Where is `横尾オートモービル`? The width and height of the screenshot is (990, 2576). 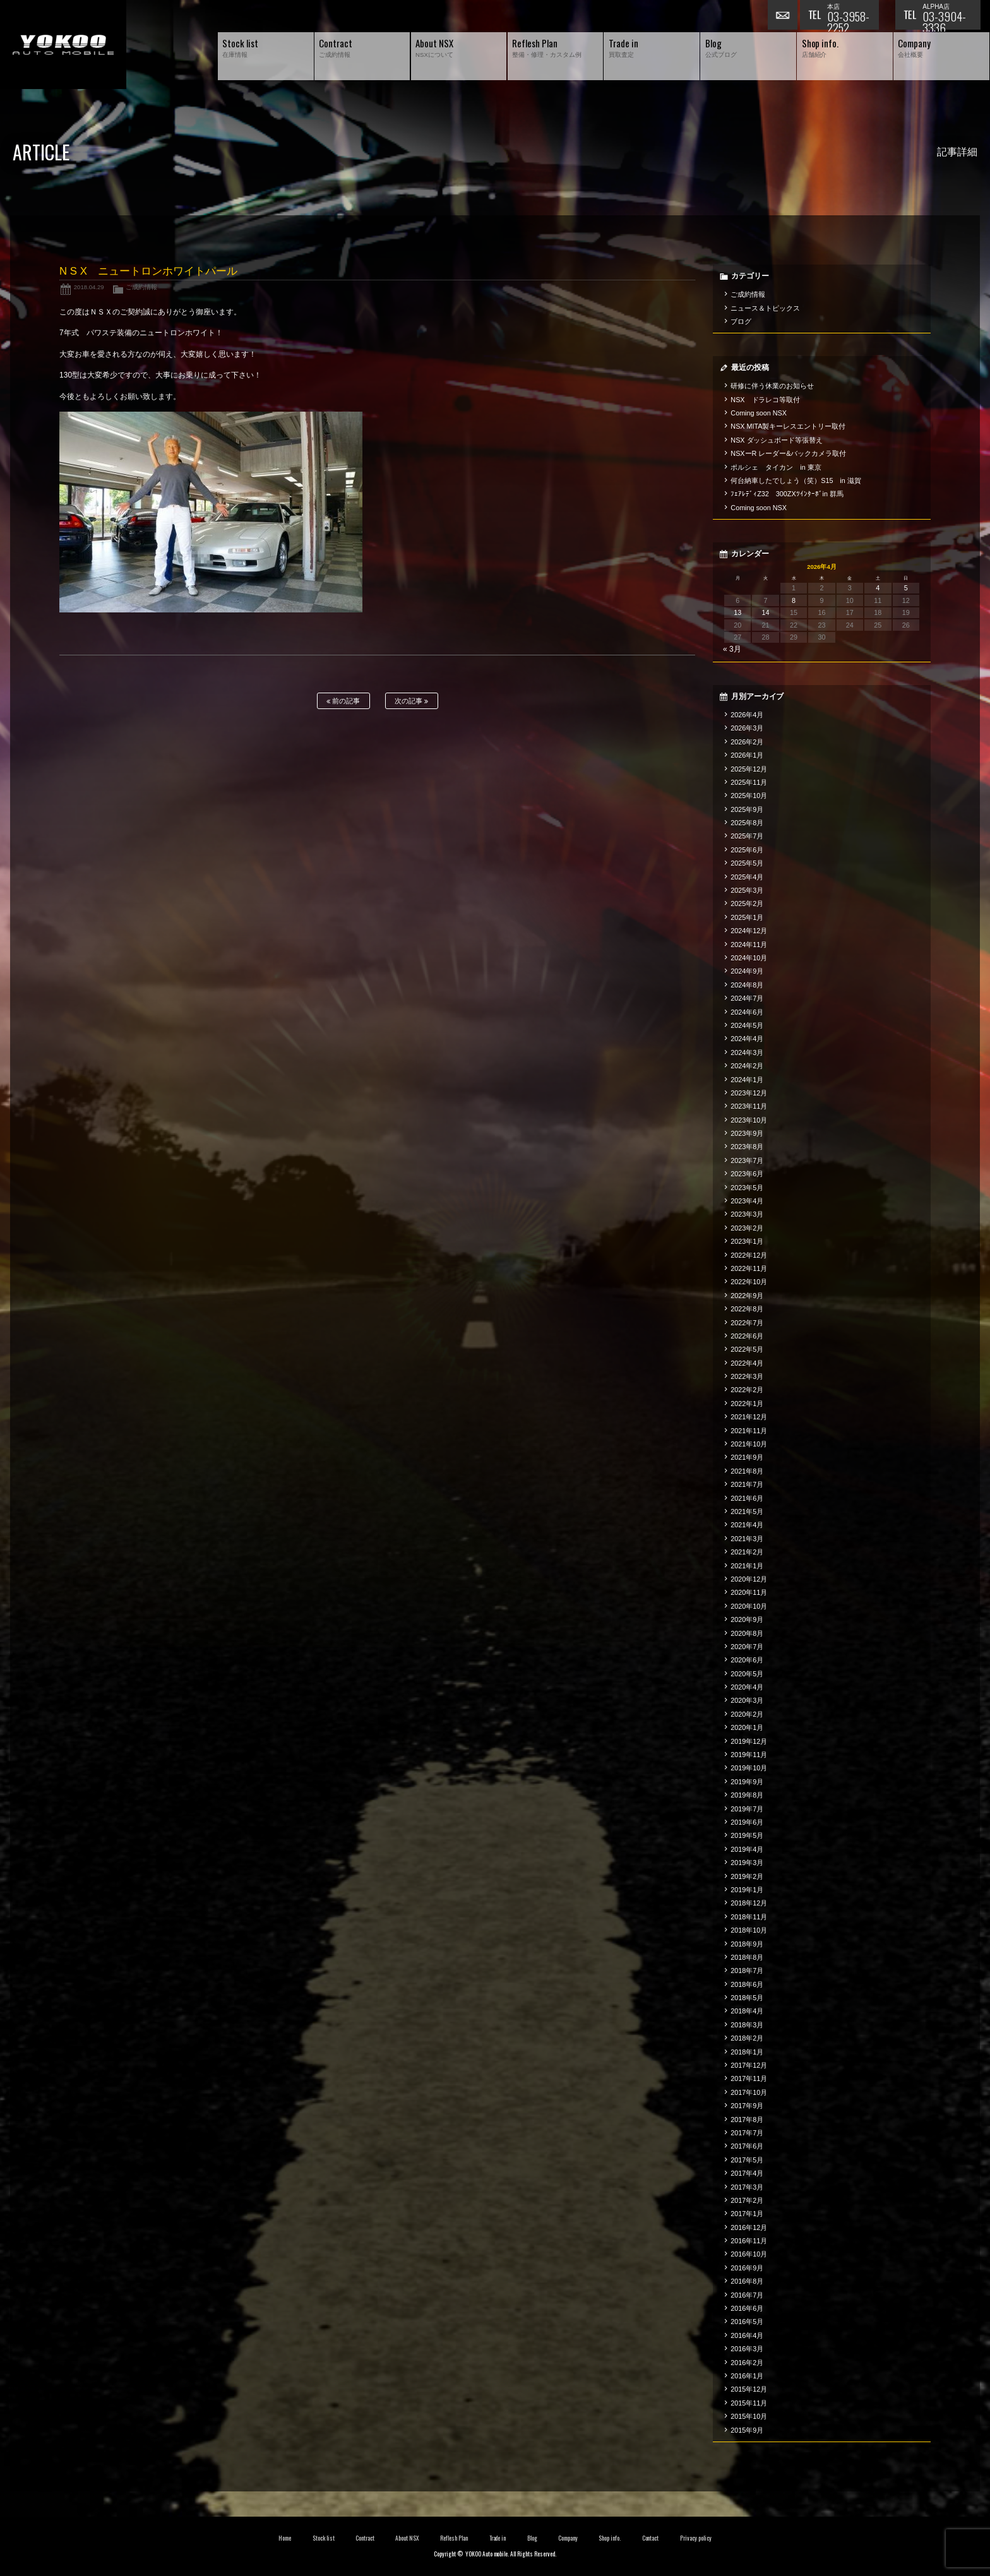 横尾オートモービル is located at coordinates (63, 44).